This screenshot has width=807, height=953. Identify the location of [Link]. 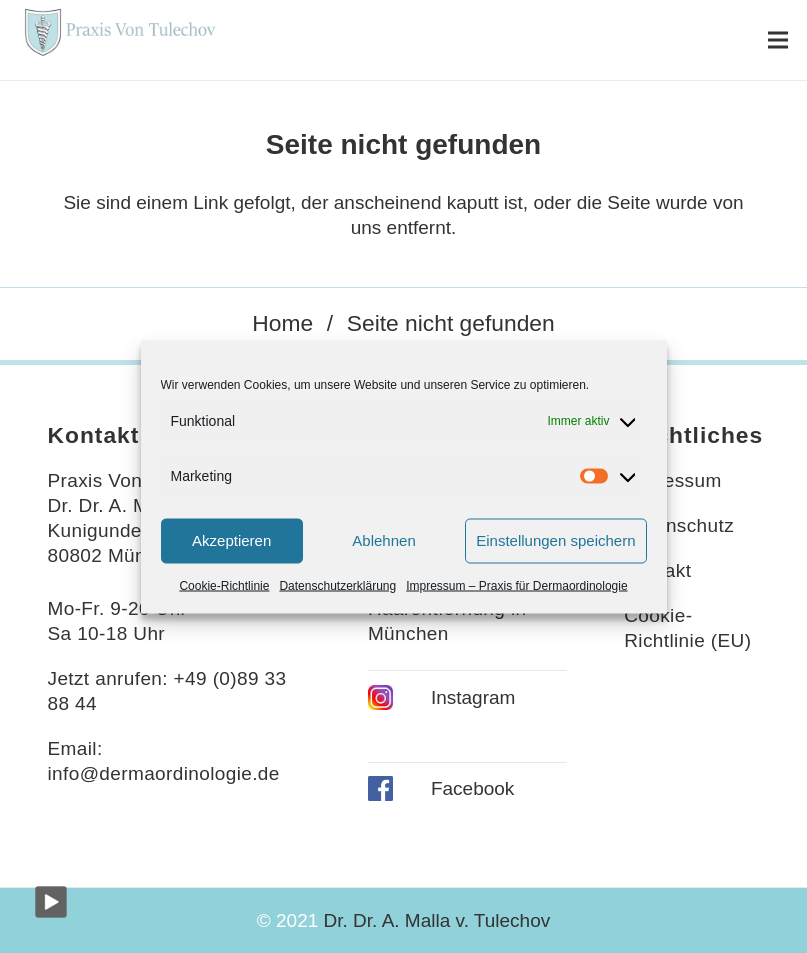
(119, 40).